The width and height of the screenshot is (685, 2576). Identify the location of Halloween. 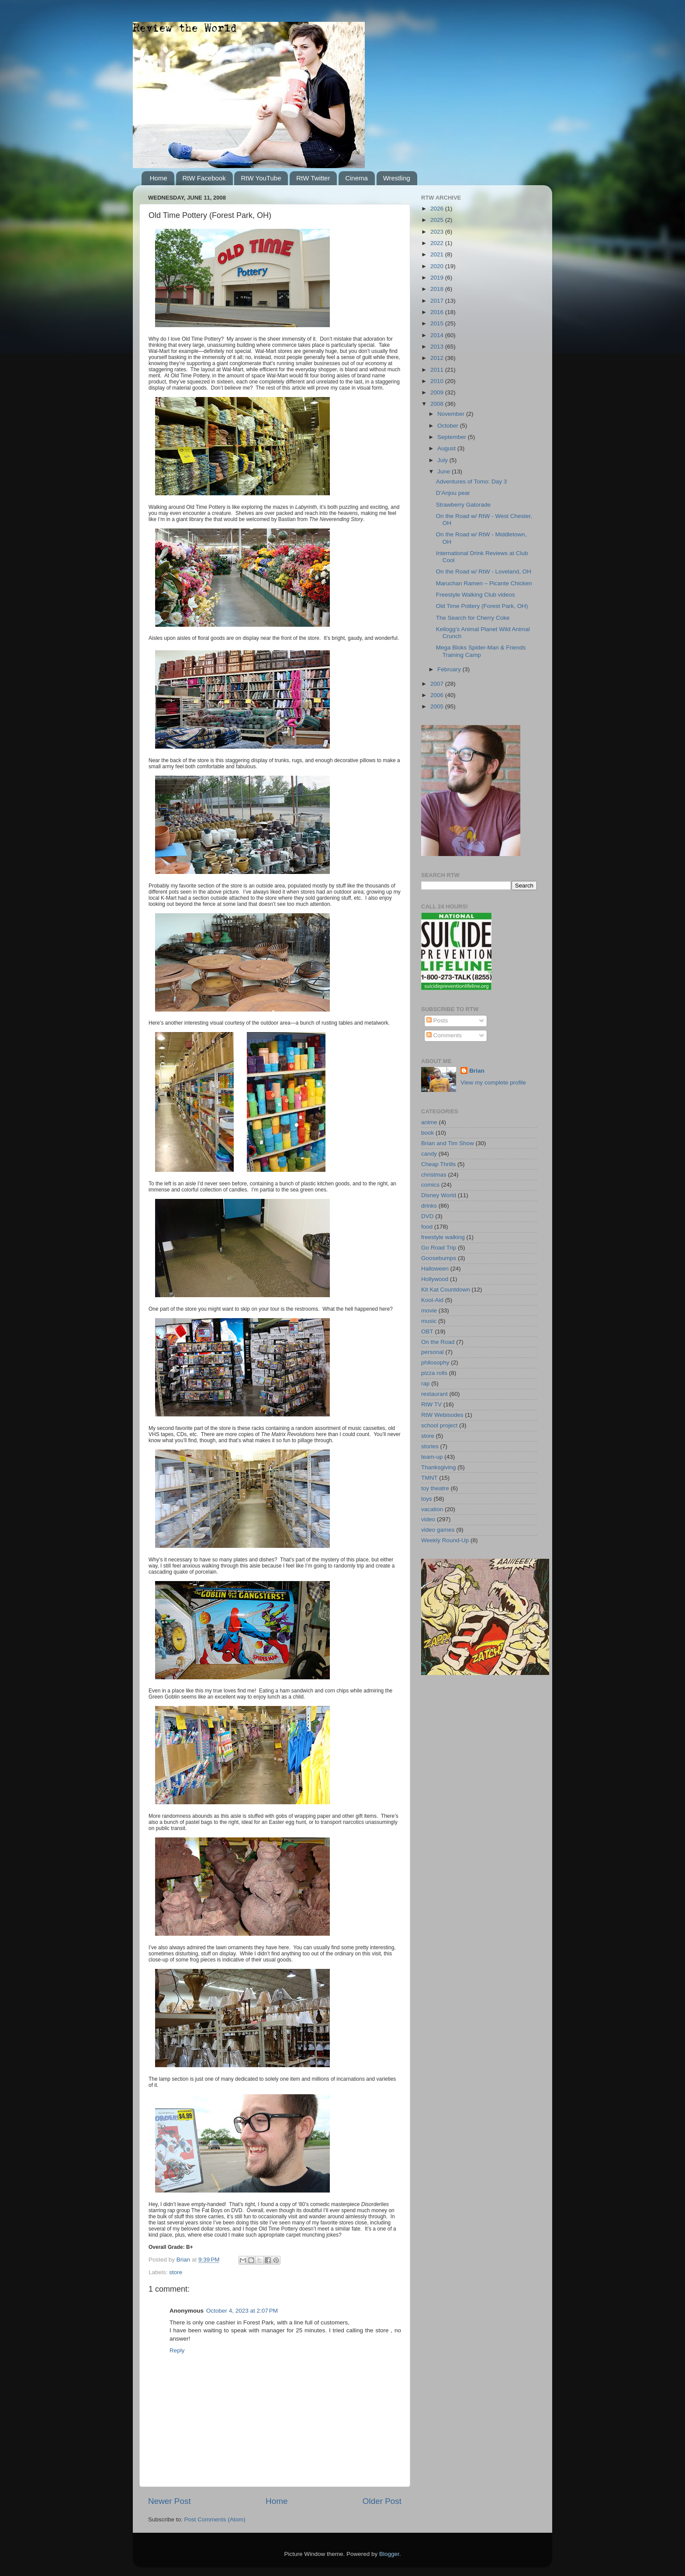
(435, 1268).